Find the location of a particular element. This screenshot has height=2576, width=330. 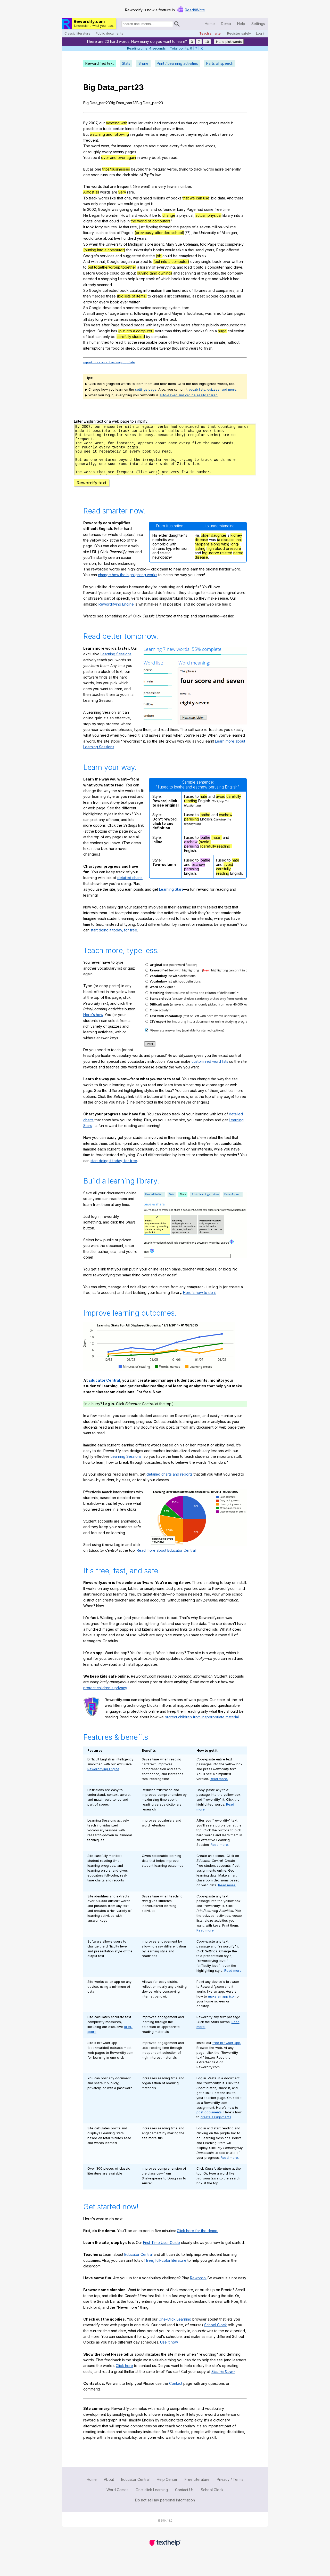

to is located at coordinates (100, 128).